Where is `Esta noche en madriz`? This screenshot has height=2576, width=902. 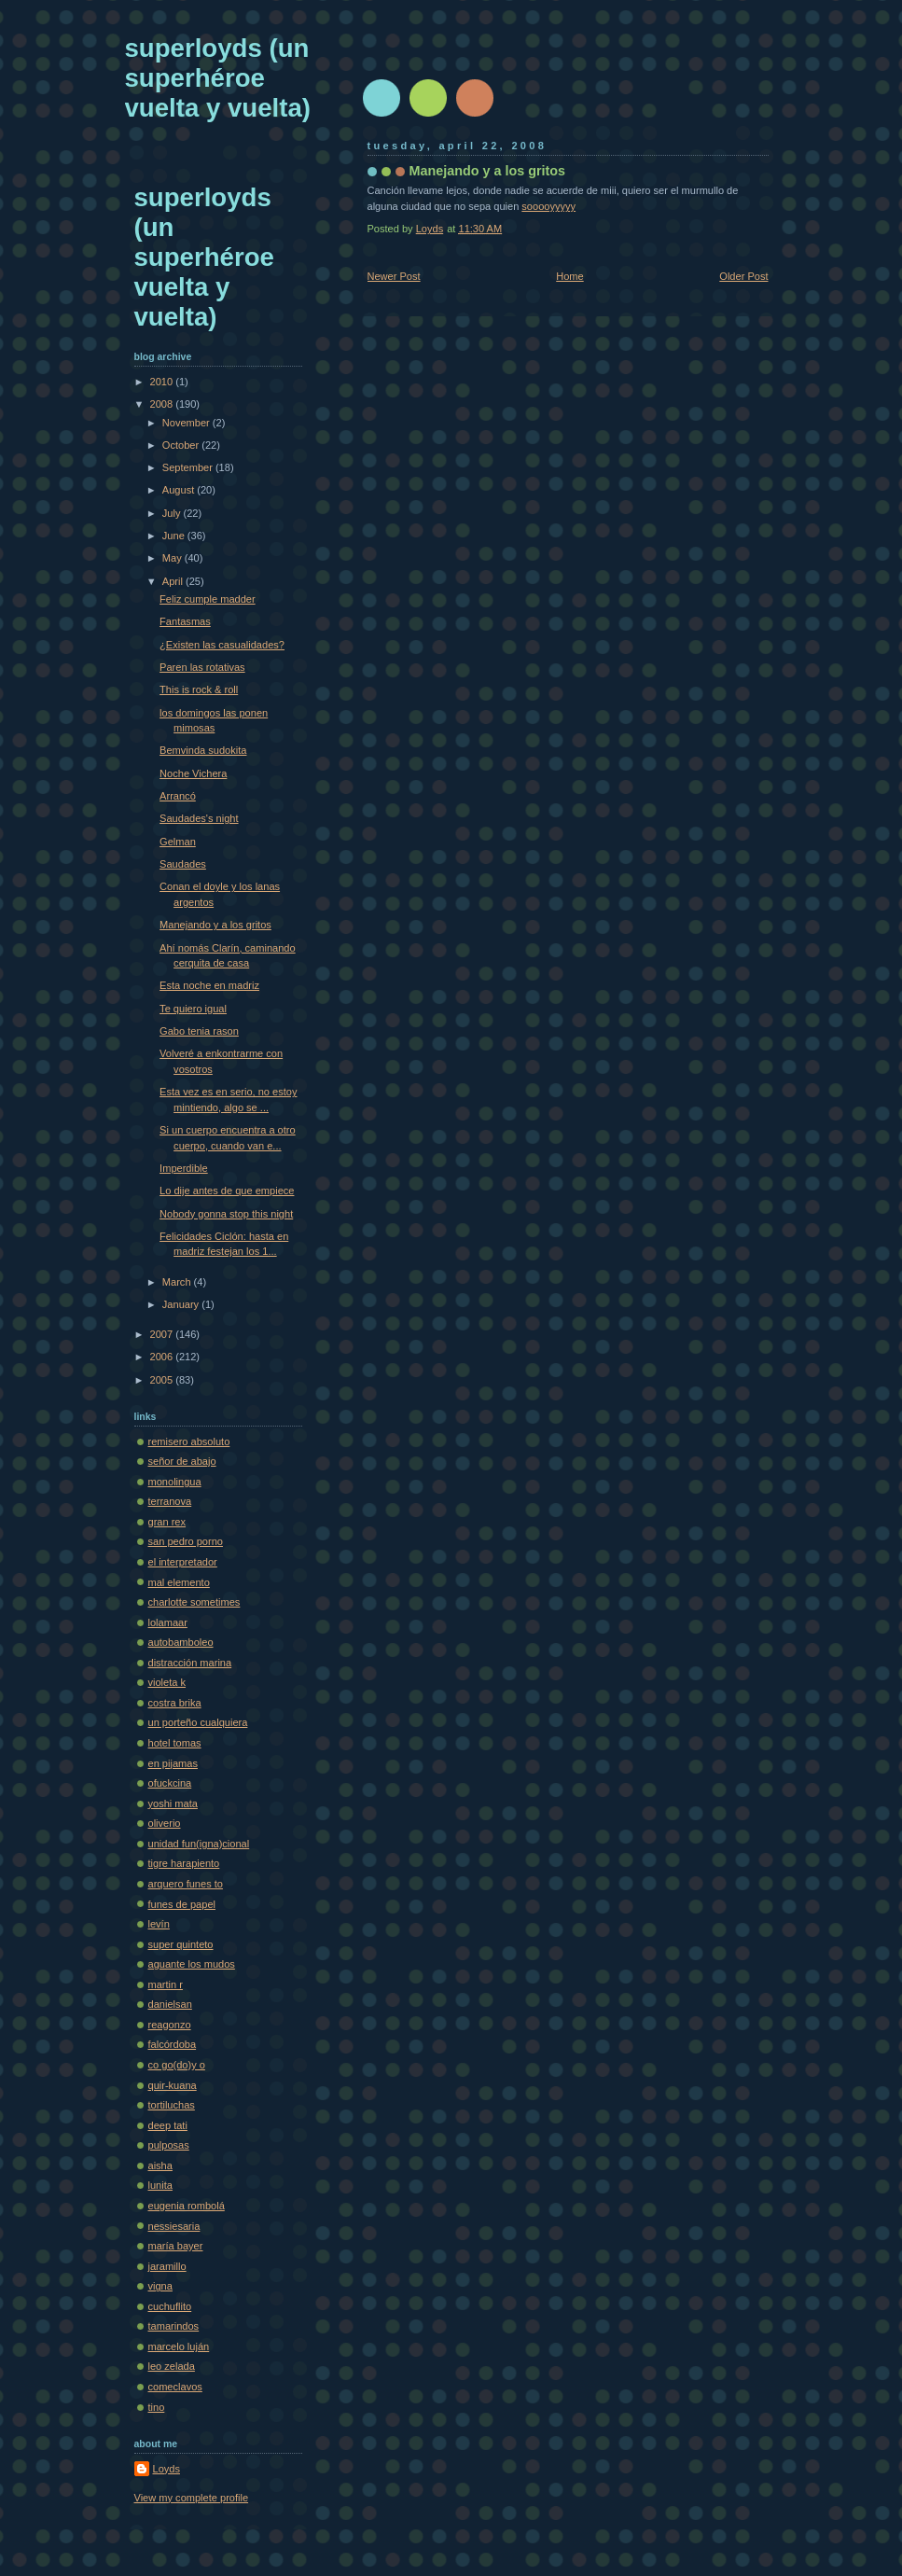
Esta noche en madriz is located at coordinates (209, 985).